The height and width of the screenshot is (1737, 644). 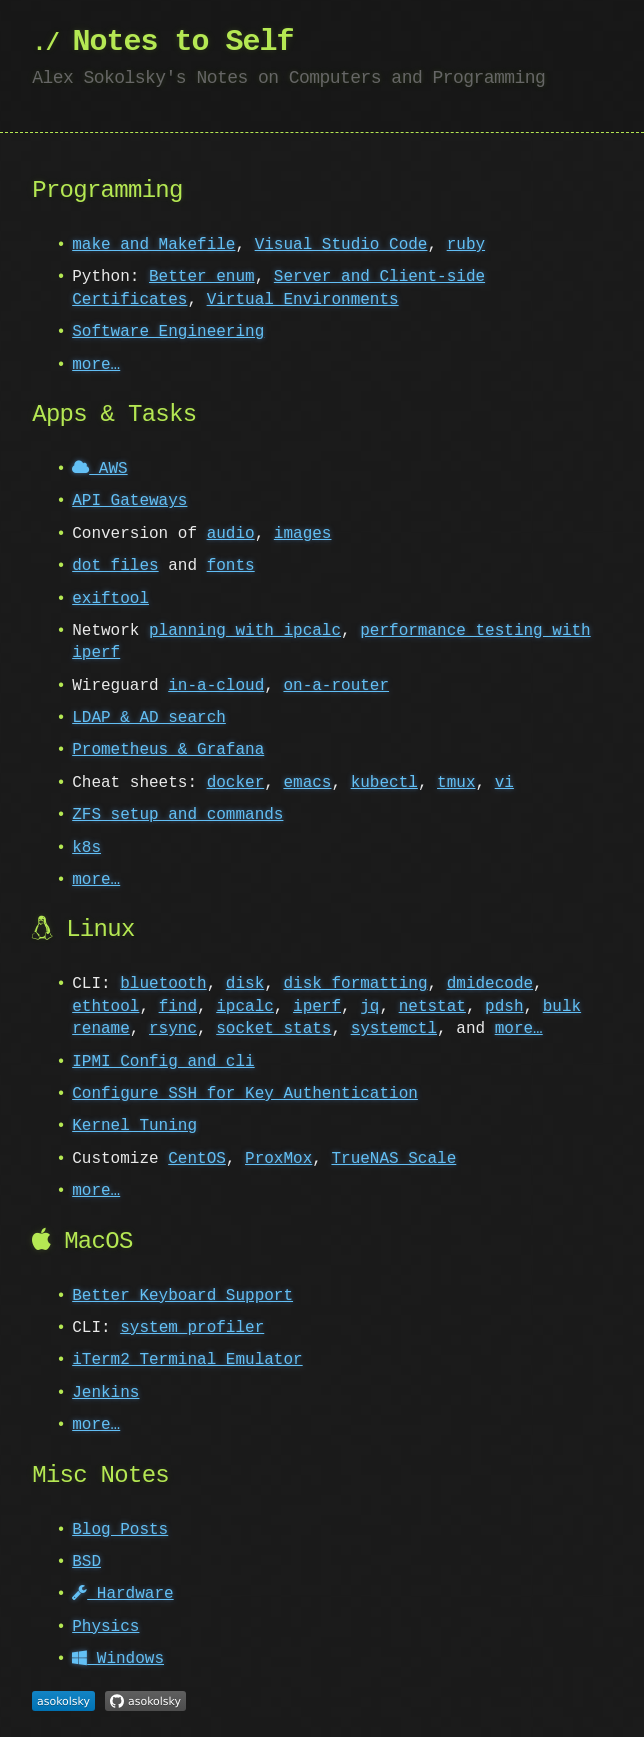 I want to click on netstat, so click(x=432, y=1007).